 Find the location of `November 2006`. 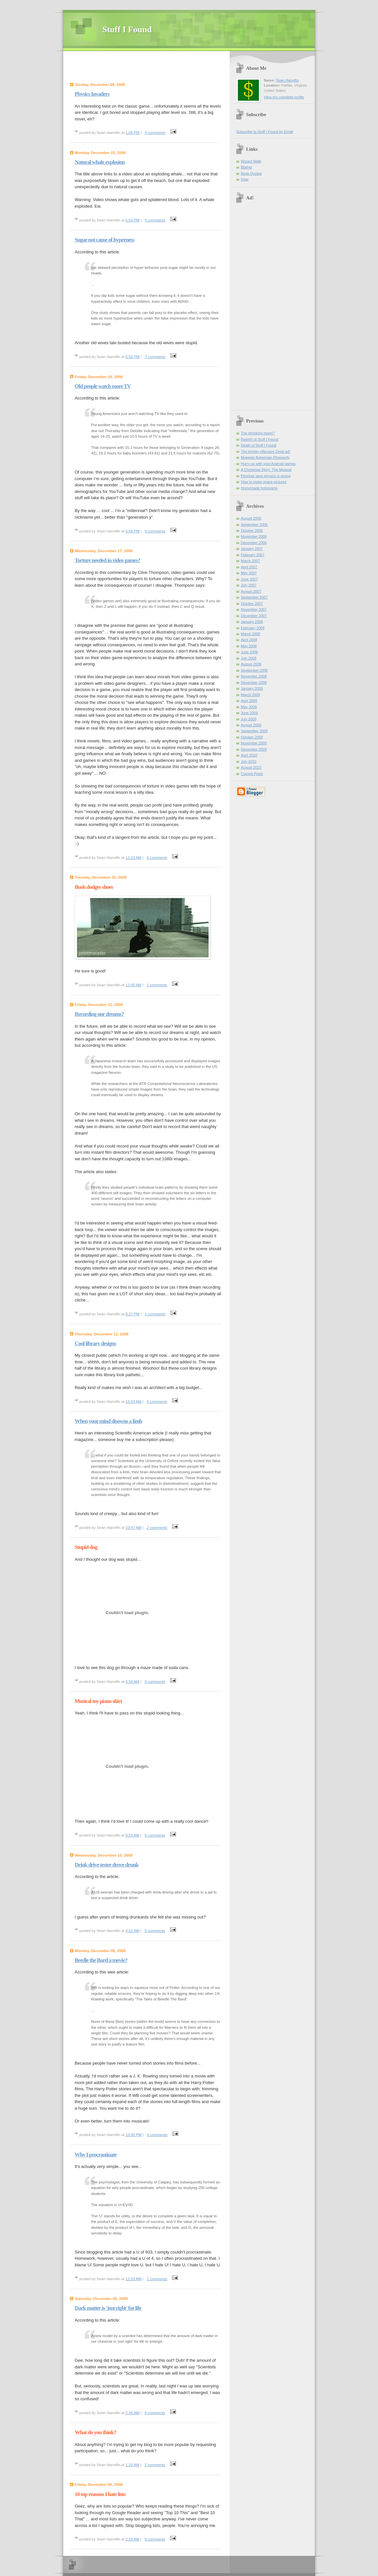

November 2006 is located at coordinates (254, 536).